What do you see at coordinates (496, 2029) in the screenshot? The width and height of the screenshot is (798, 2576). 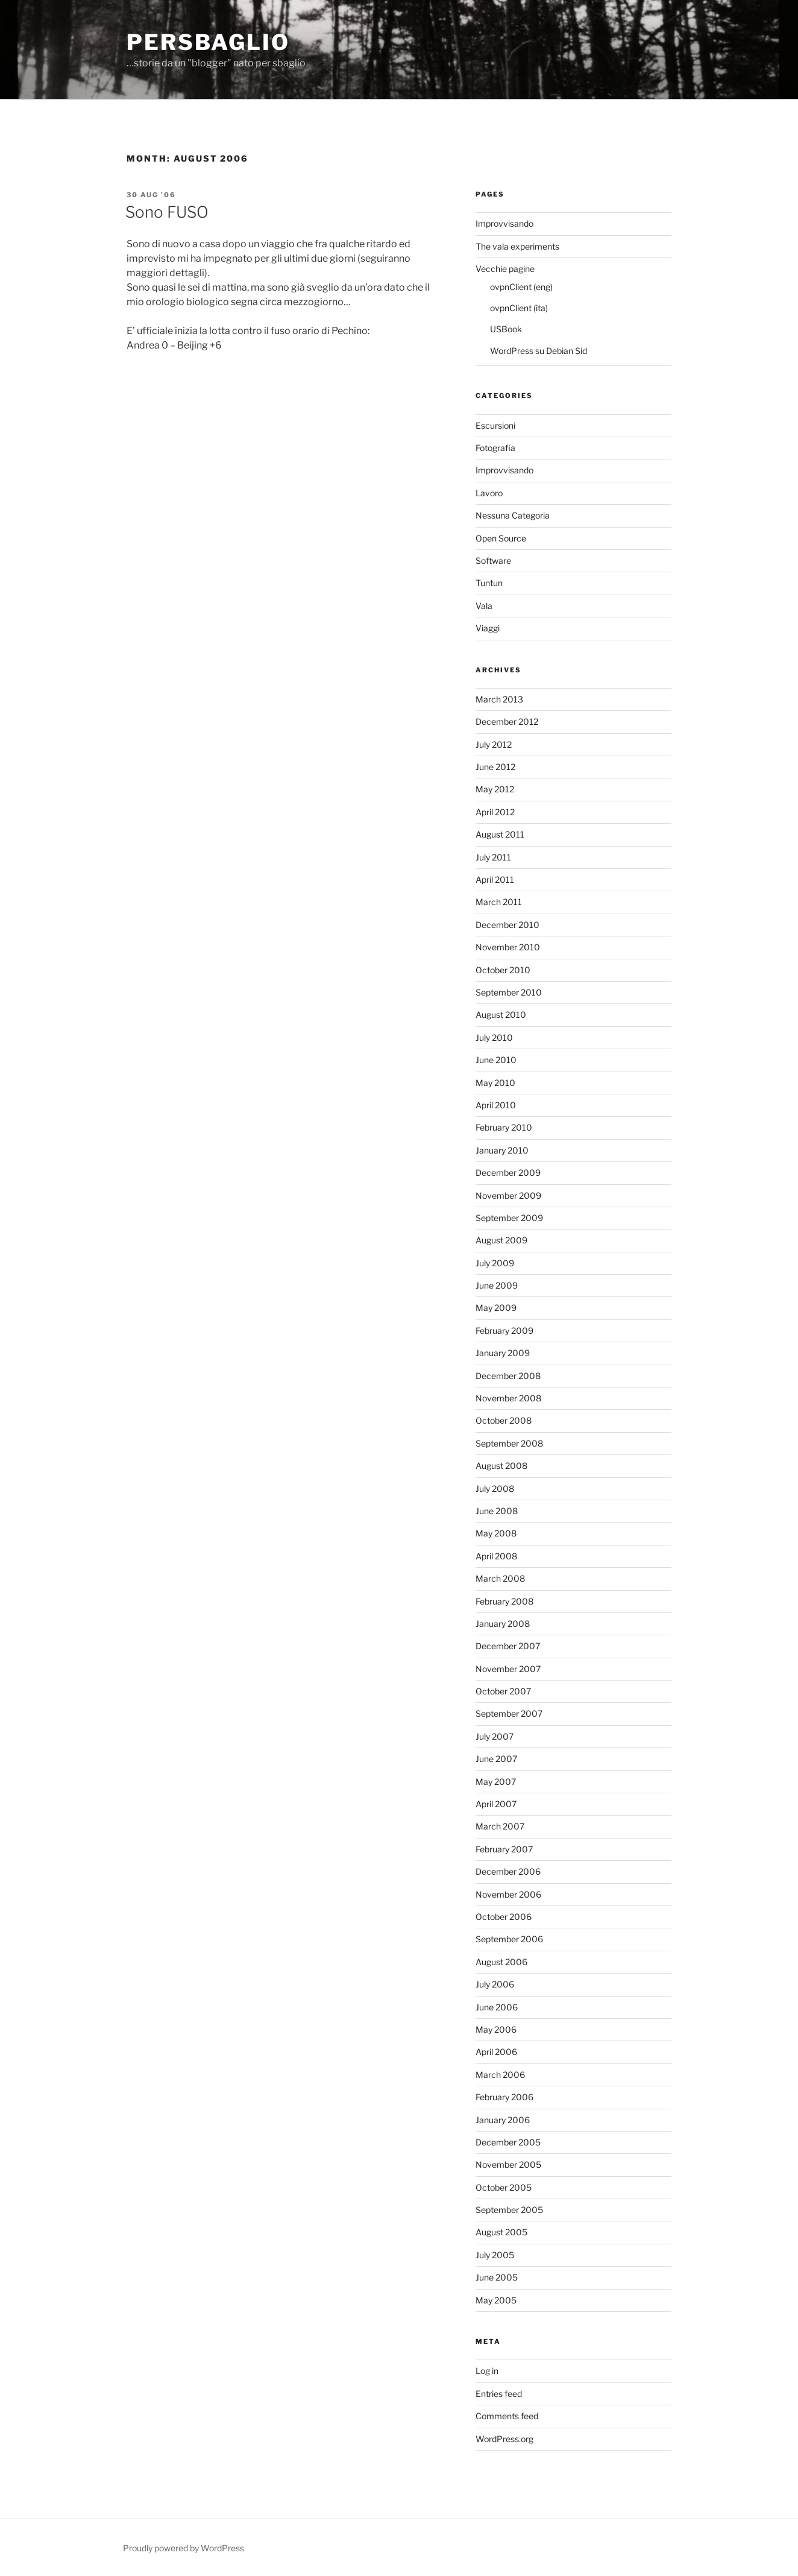 I see `May 2006` at bounding box center [496, 2029].